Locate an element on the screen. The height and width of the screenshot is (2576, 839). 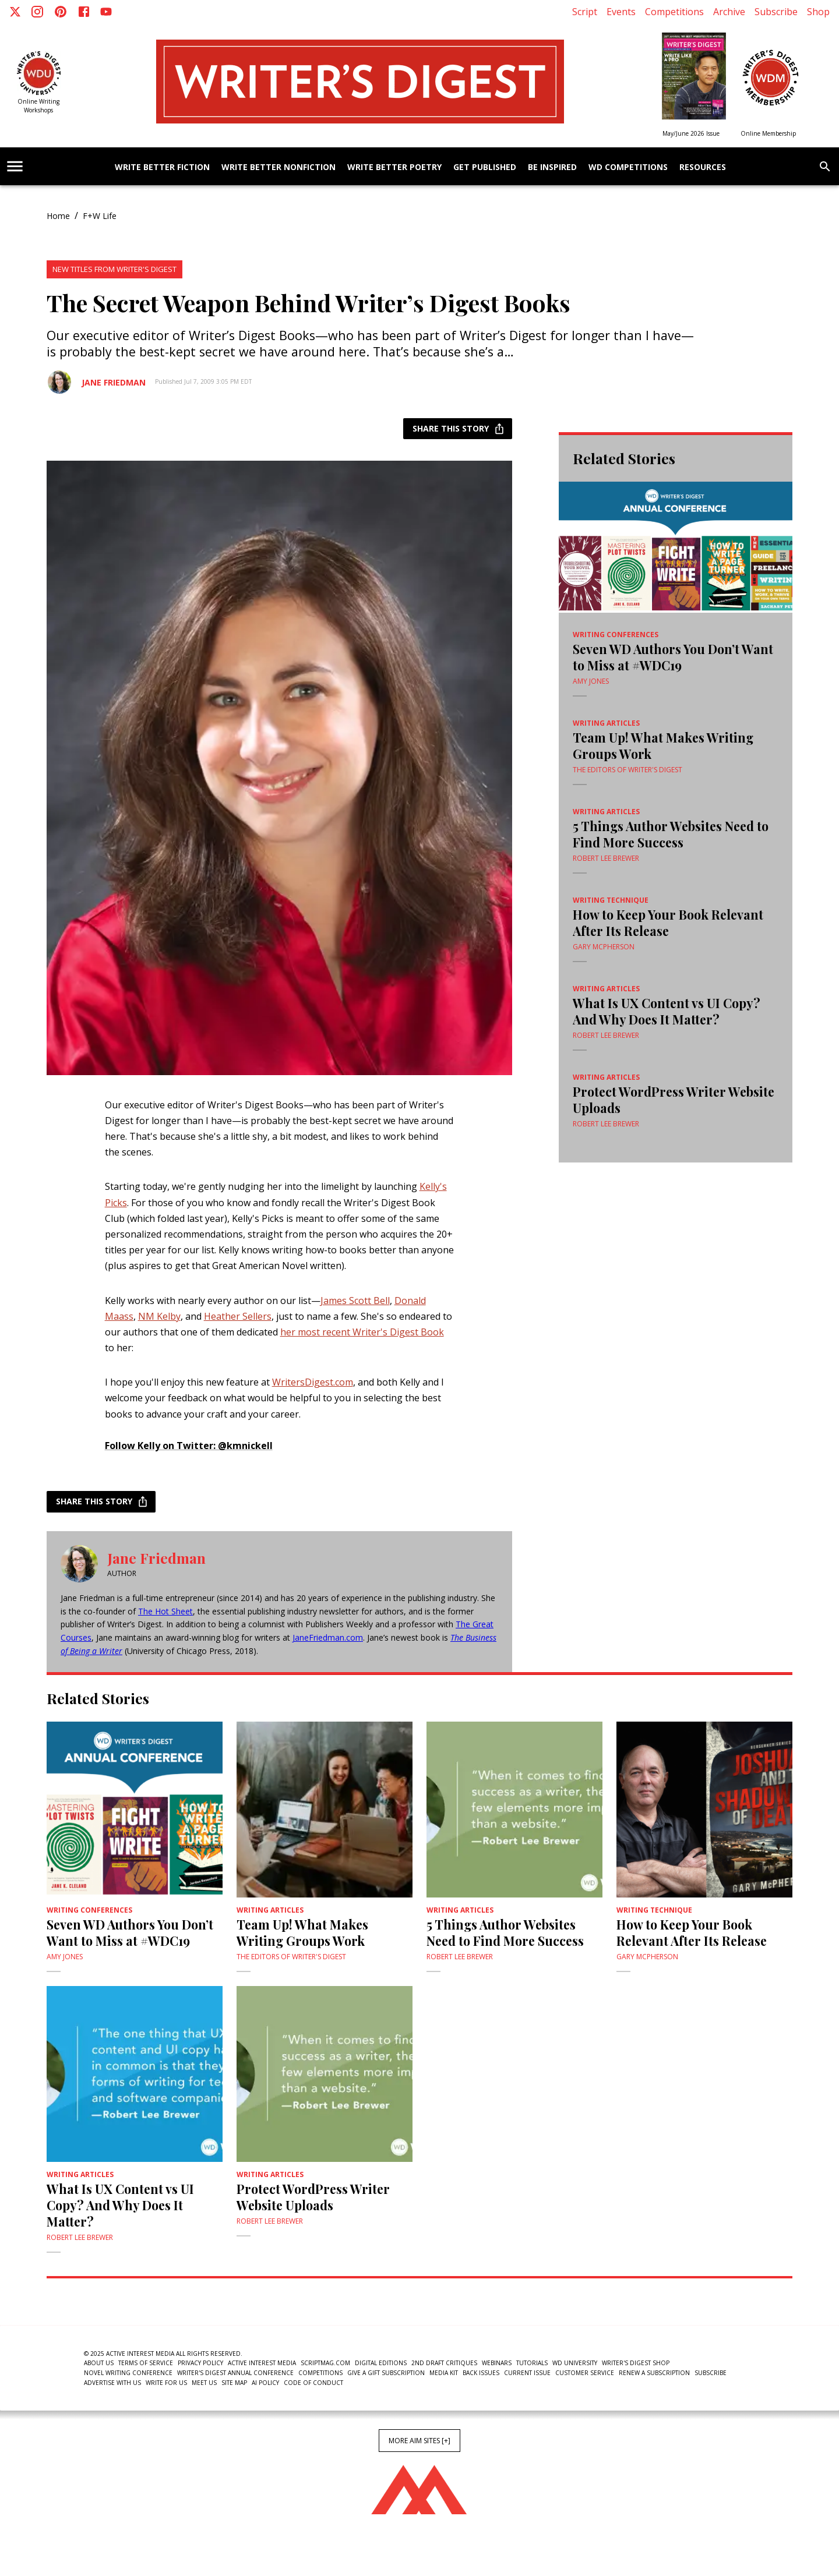
5 Things Author Websites Need to Find More Success is located at coordinates (671, 834).